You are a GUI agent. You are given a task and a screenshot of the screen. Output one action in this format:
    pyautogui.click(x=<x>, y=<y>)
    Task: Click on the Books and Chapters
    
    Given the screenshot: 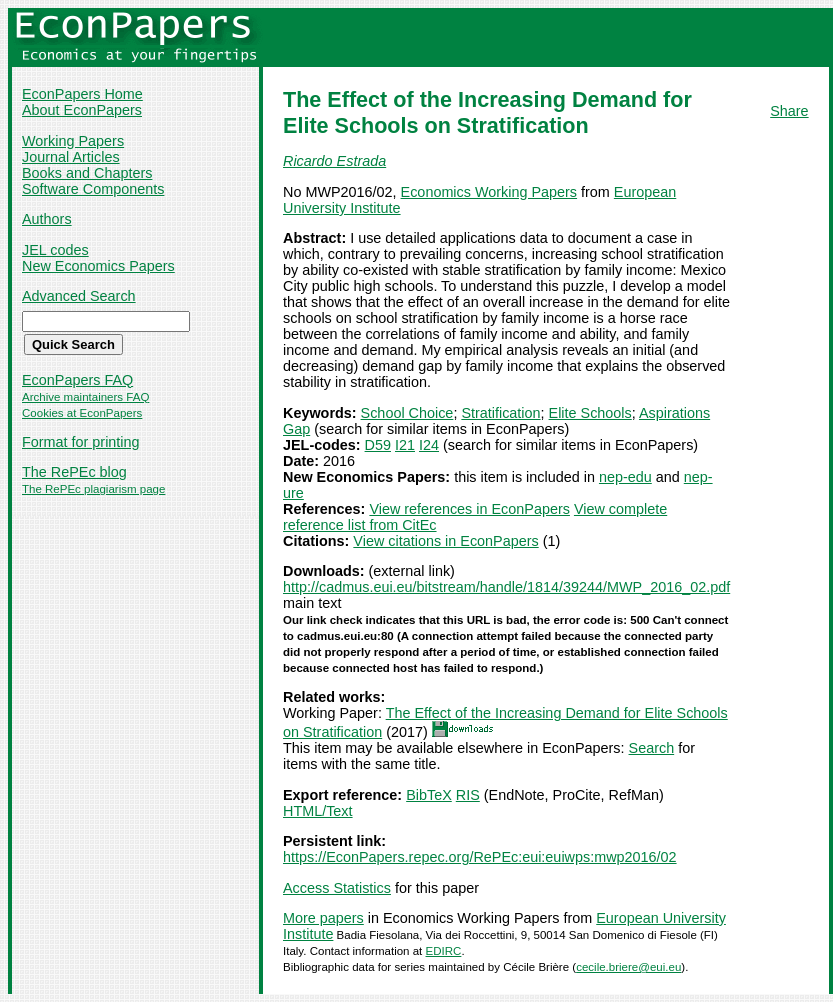 What is the action you would take?
    pyautogui.click(x=87, y=173)
    